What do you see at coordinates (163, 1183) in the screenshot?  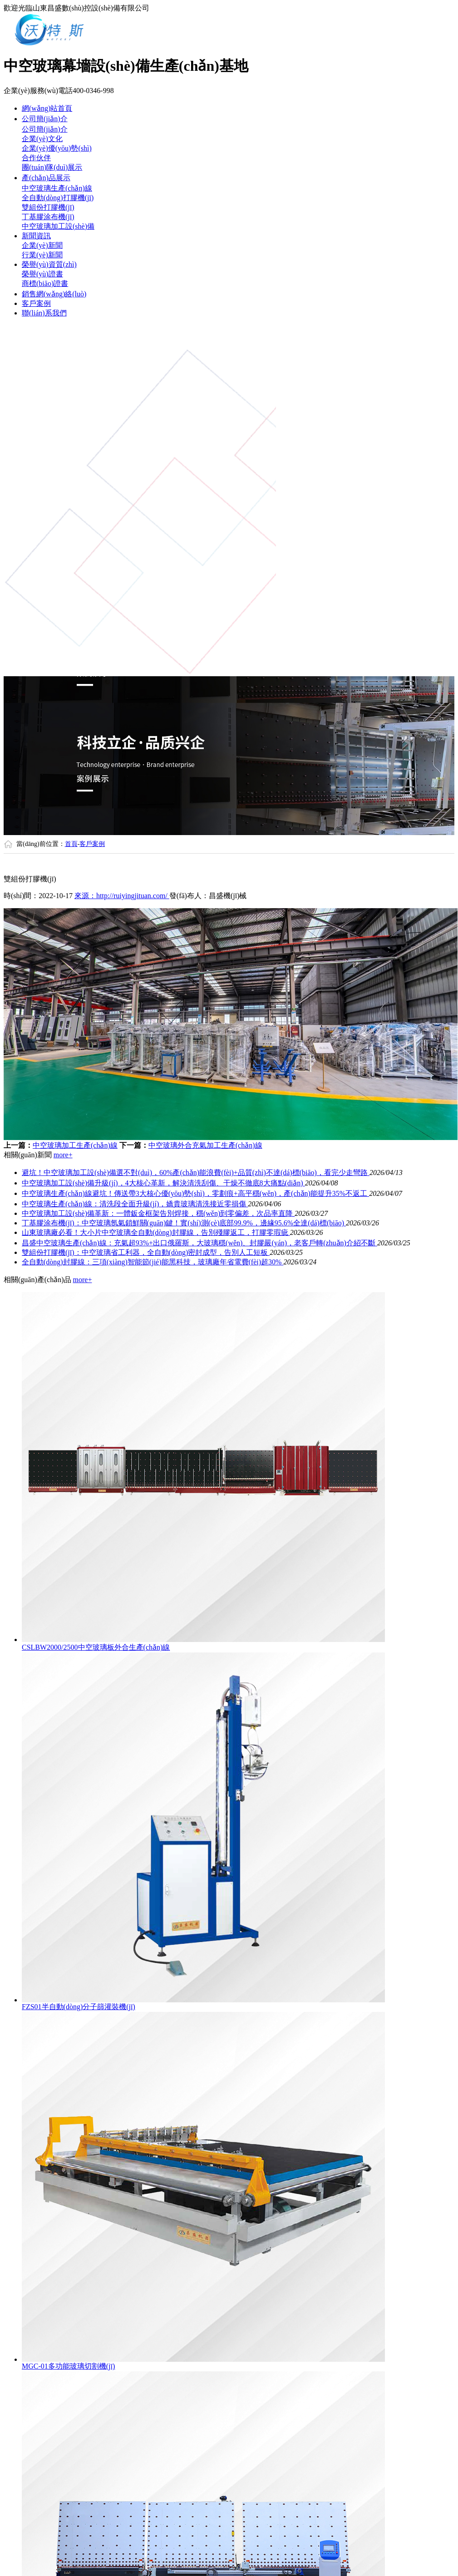 I see `中空玻璃加工設(shè)備升級(jí)，4大核心革新，解決清洗刮傷、干燥不徹底8大痛點(diǎn)` at bounding box center [163, 1183].